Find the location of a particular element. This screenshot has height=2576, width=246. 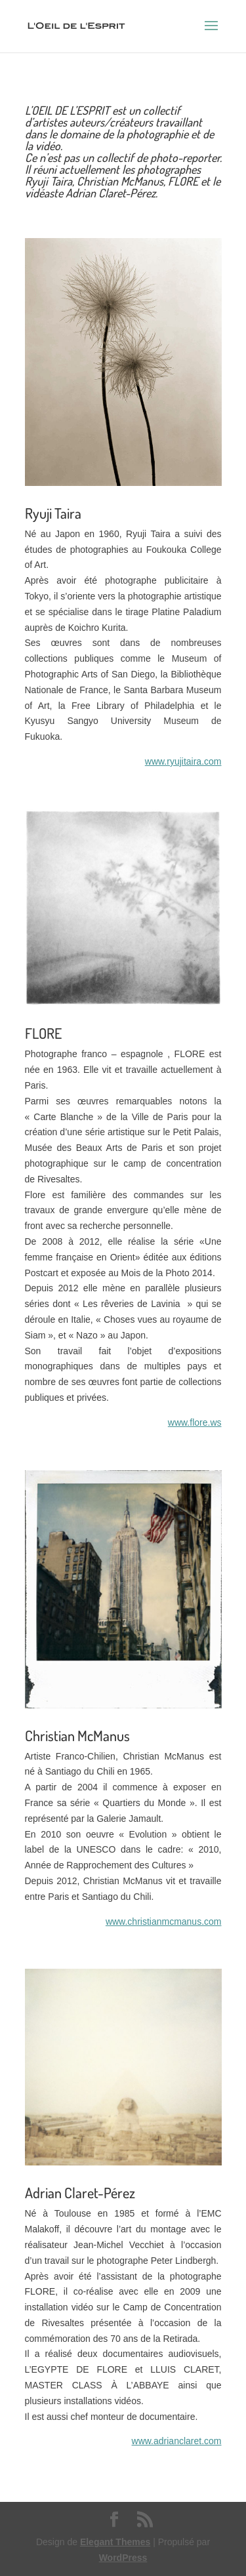

WordPress is located at coordinates (123, 2557).